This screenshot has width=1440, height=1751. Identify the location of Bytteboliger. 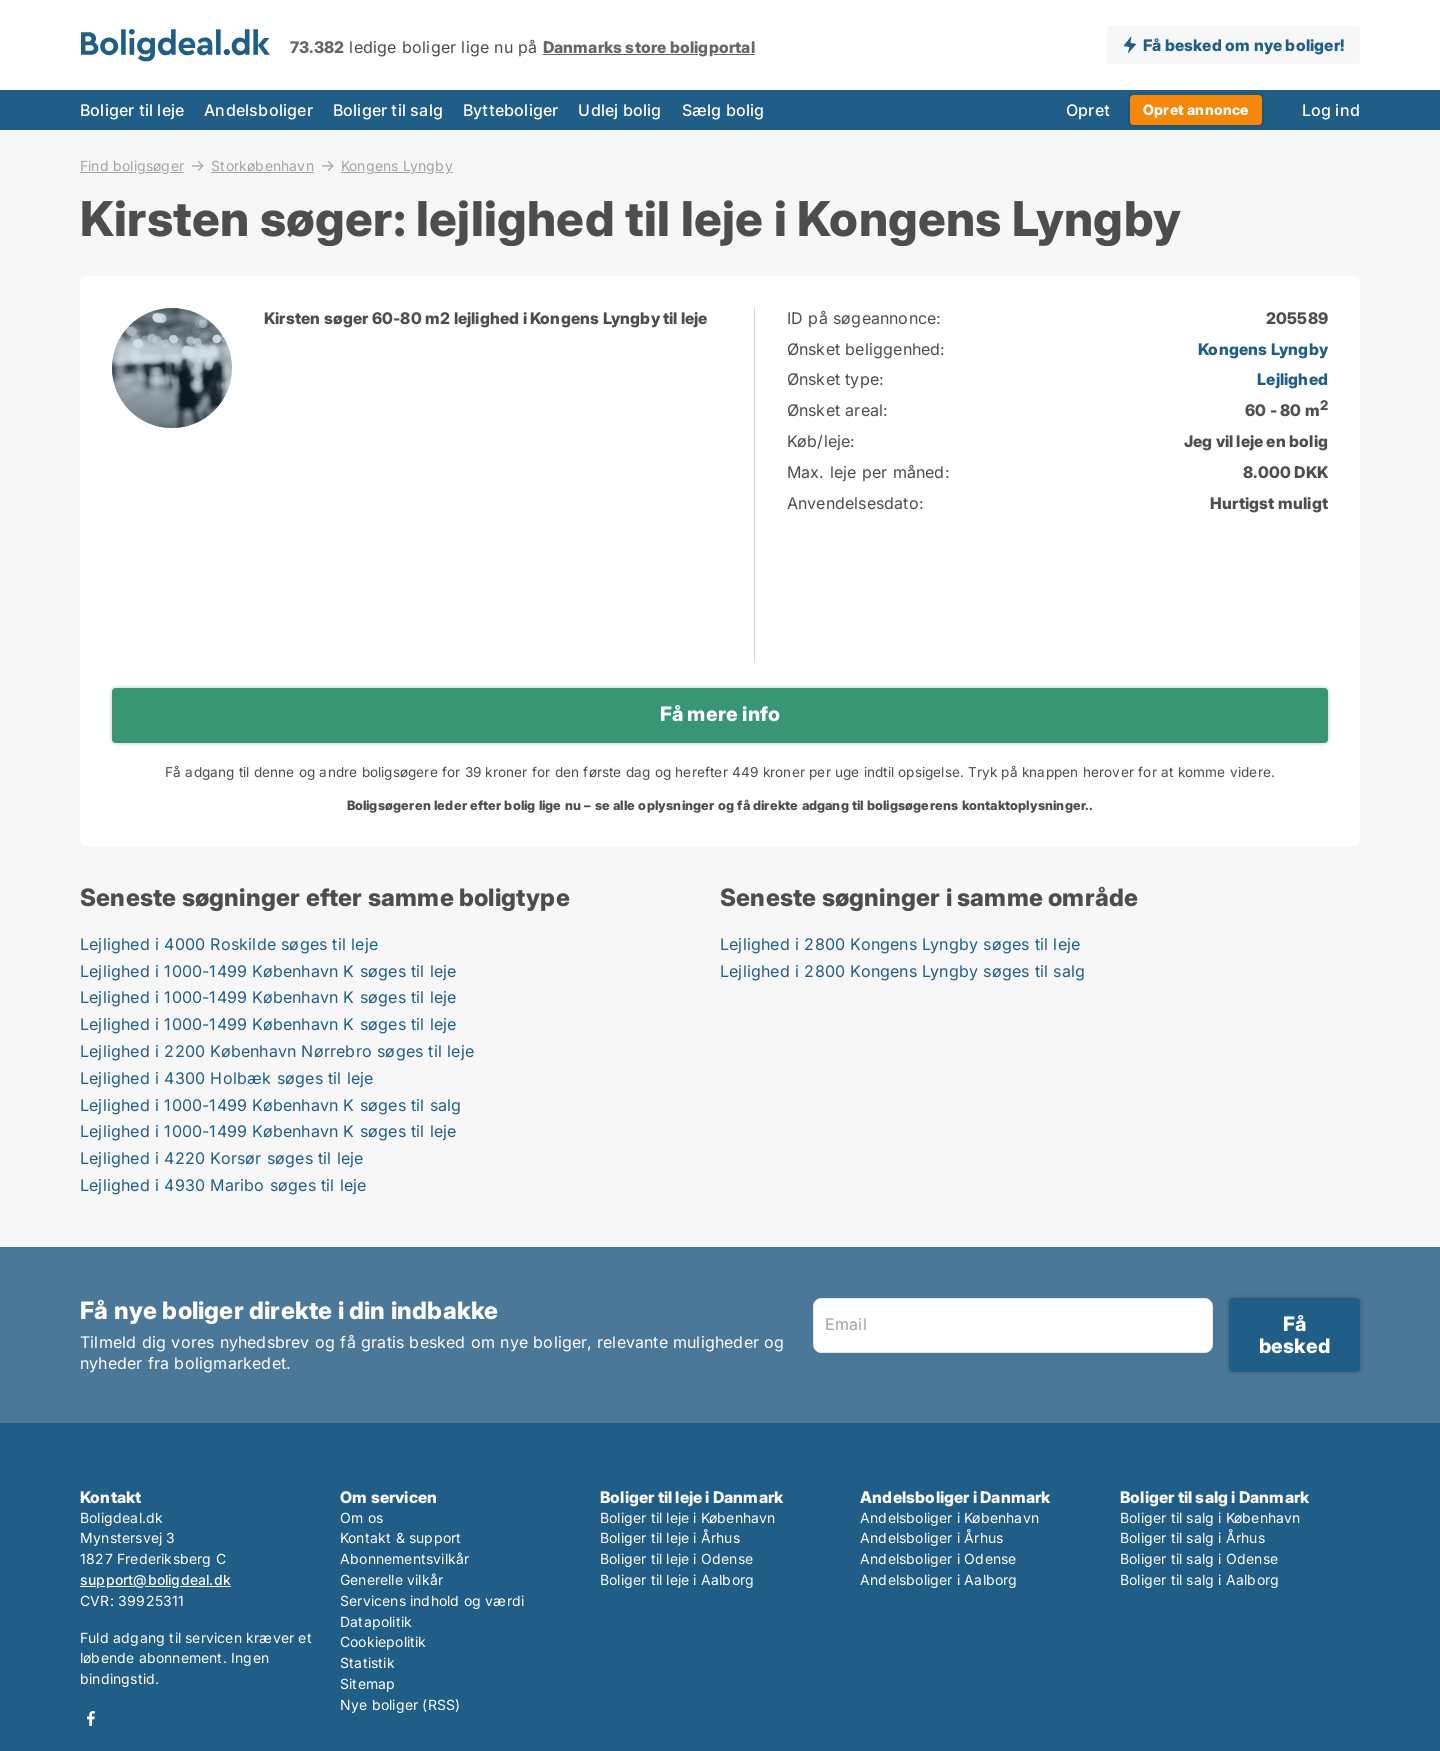
(510, 110).